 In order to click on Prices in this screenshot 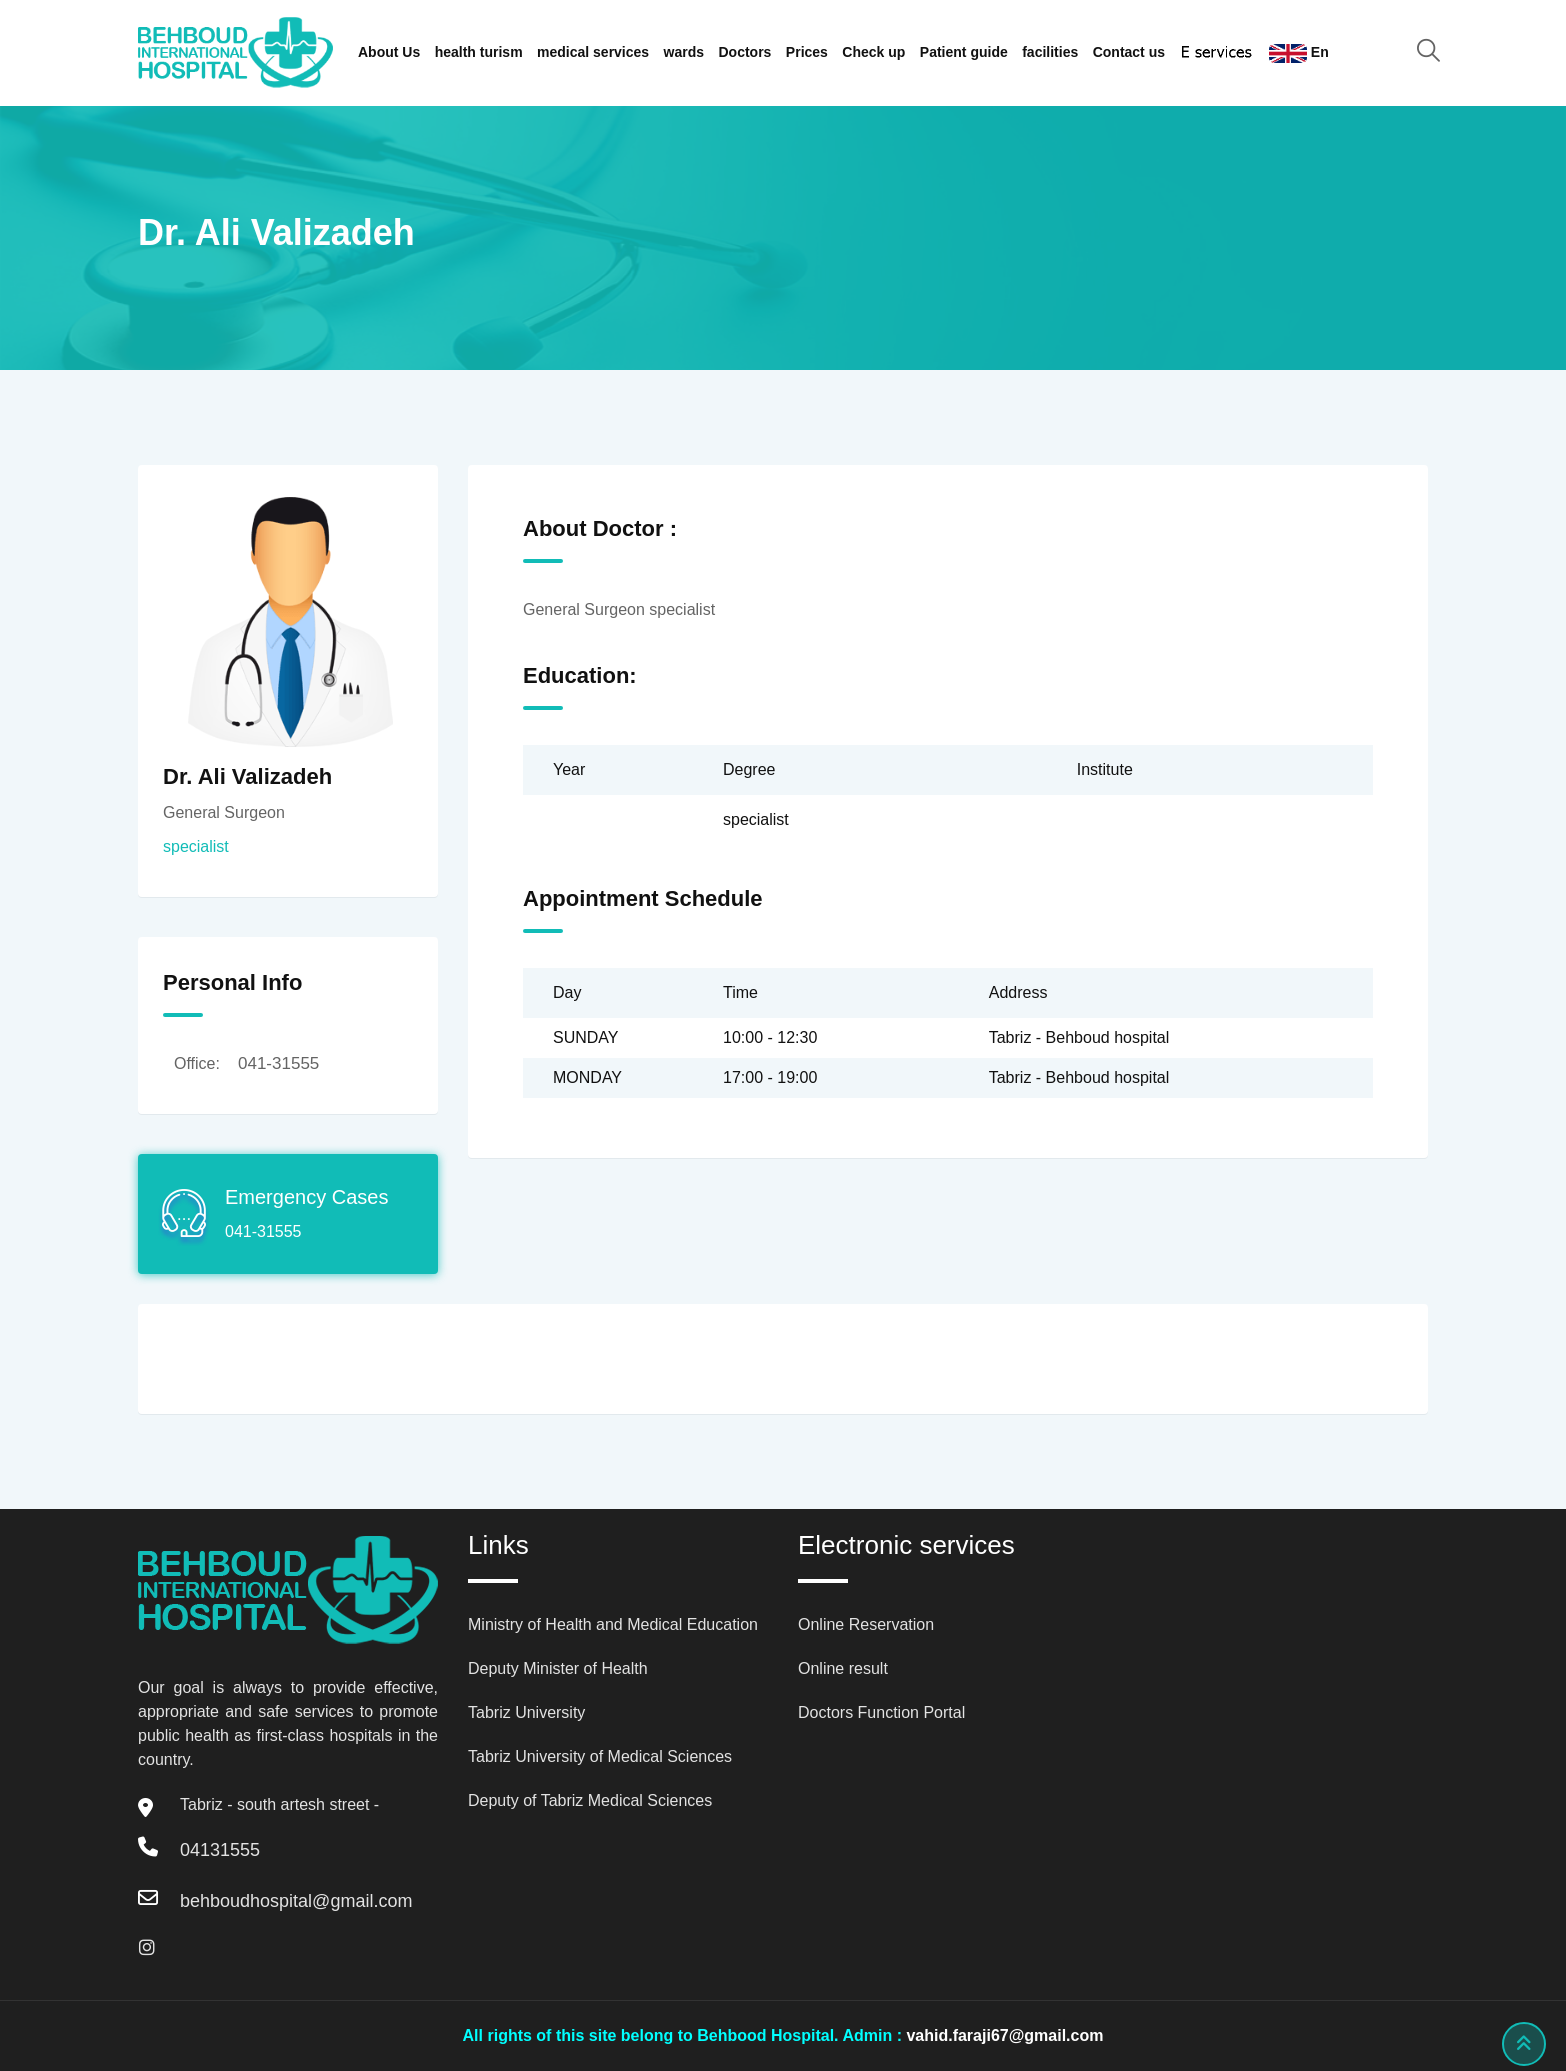, I will do `click(807, 52)`.